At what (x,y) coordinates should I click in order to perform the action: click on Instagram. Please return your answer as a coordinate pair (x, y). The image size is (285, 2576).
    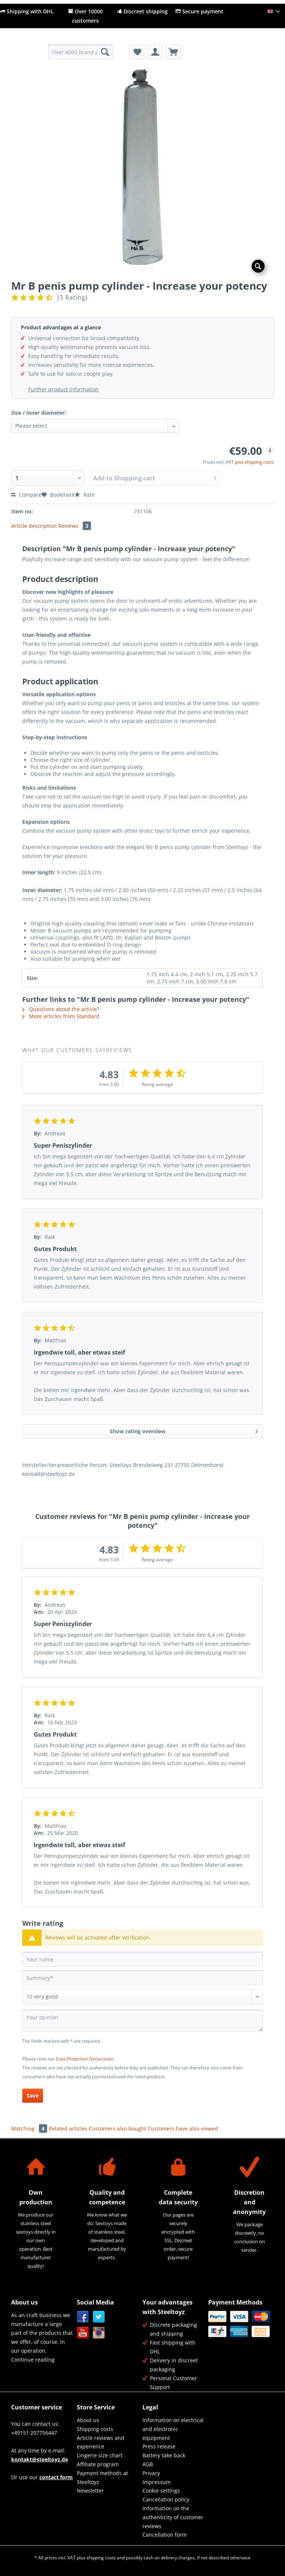
    Looking at the image, I should click on (99, 2333).